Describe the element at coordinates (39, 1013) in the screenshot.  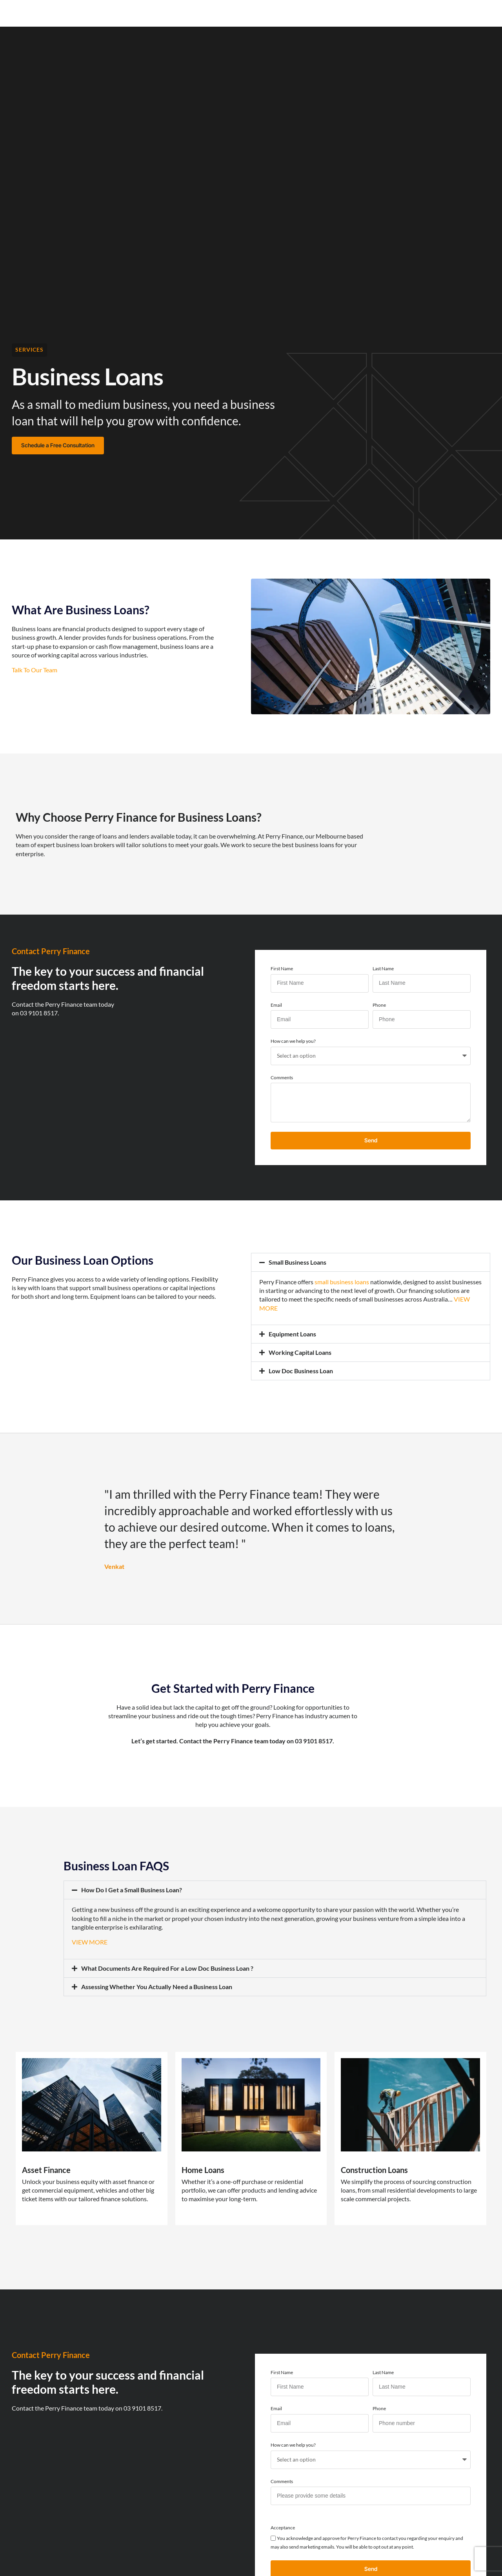
I see `03 9101 8517.` at that location.